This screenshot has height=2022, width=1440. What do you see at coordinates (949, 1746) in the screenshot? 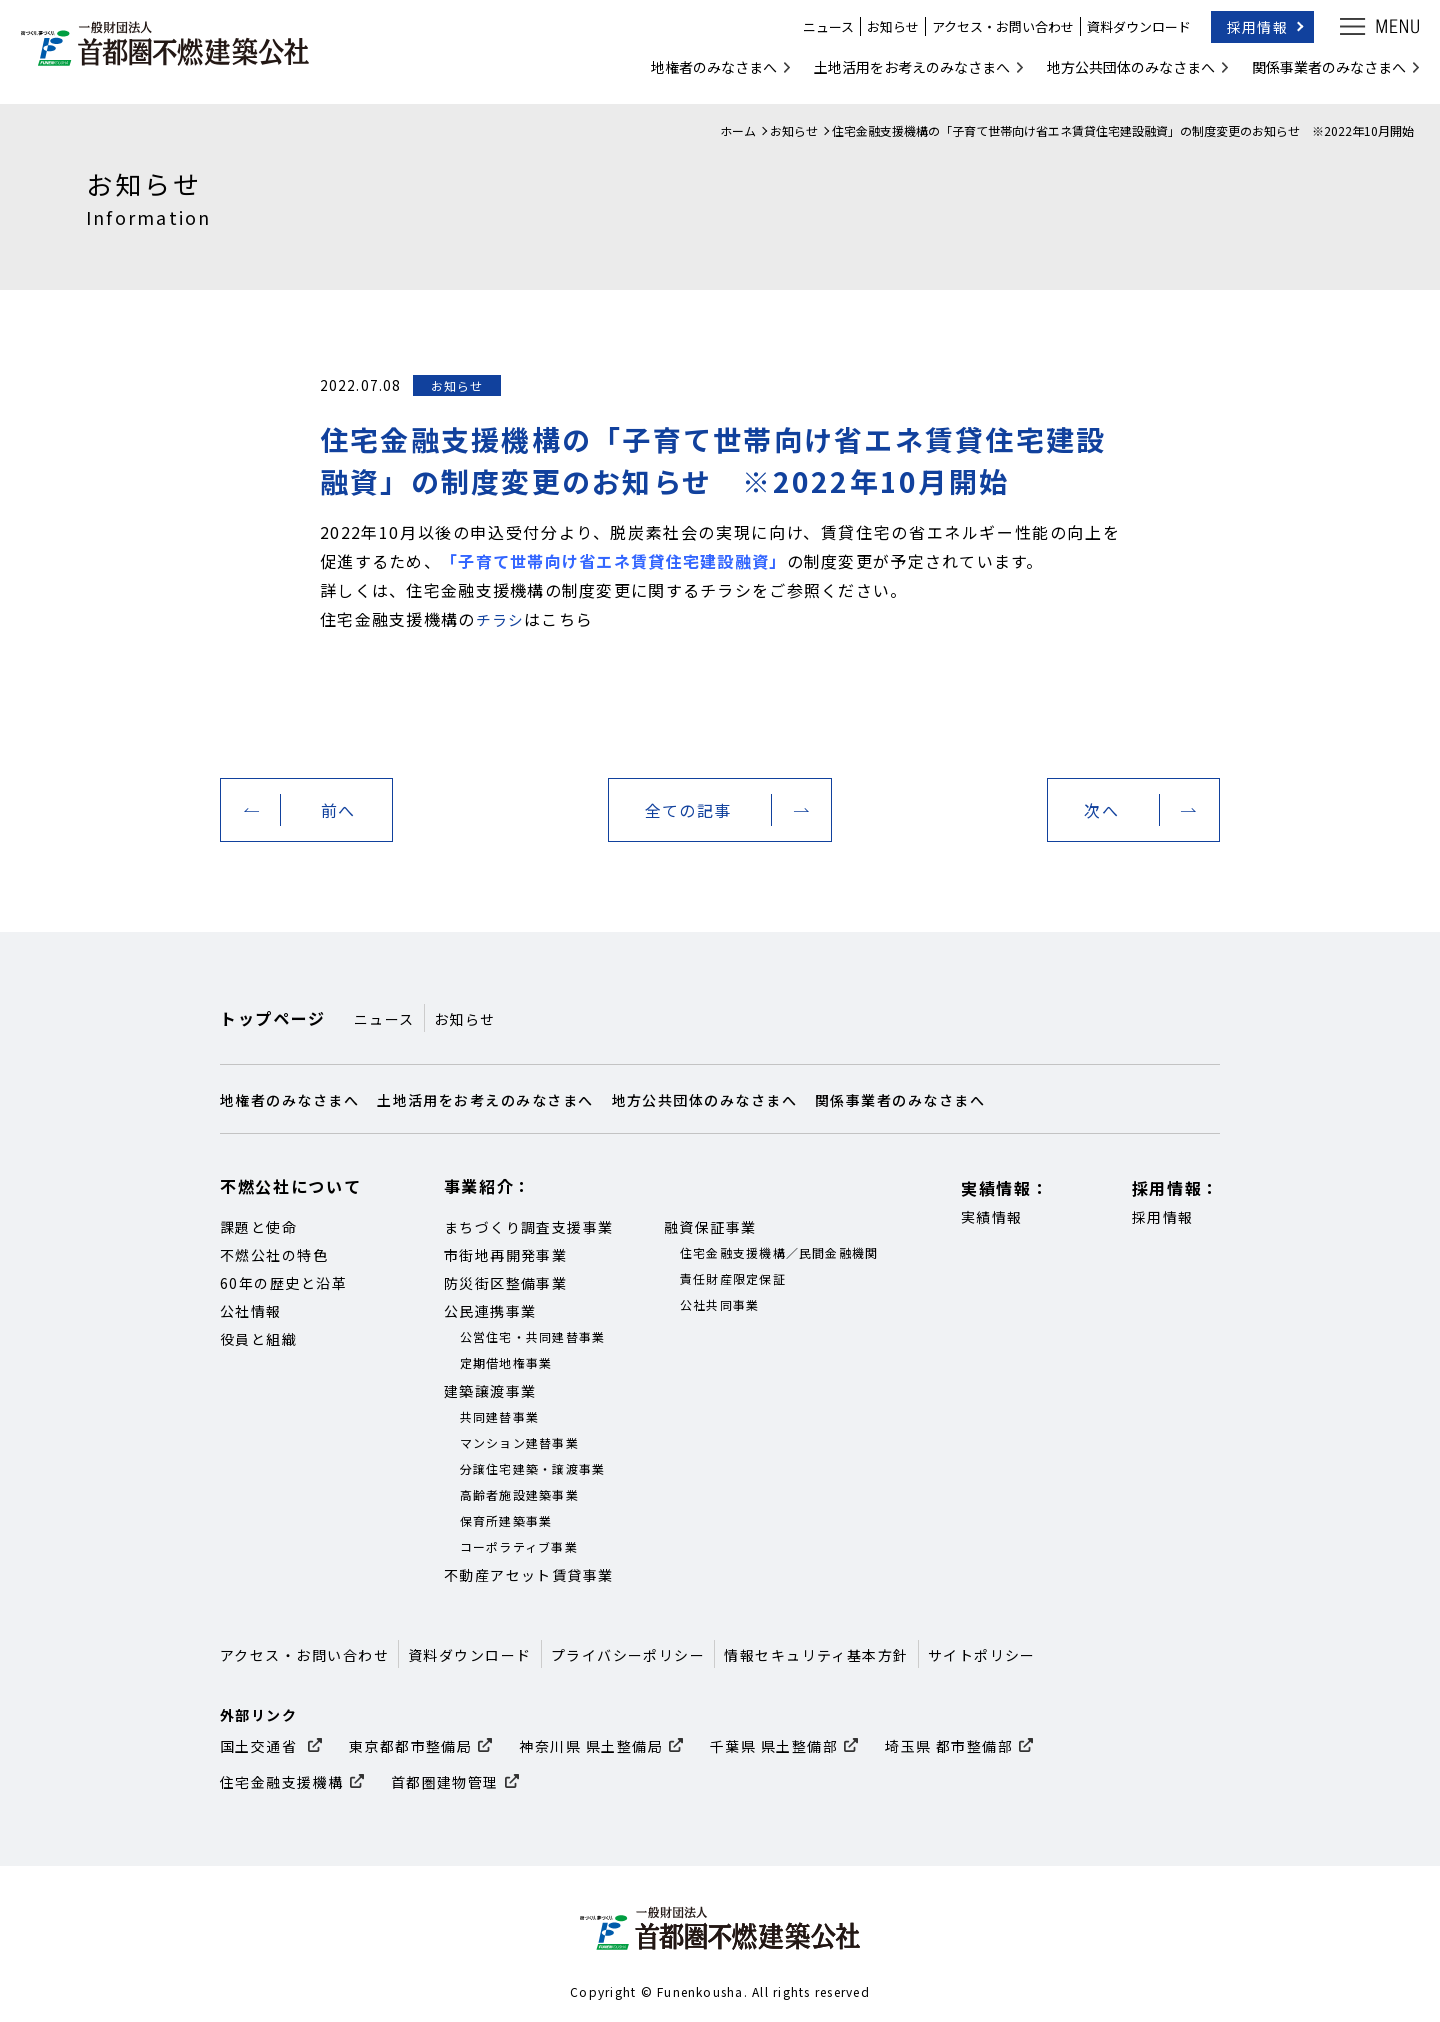
I see `埼玉県 都市整備部` at bounding box center [949, 1746].